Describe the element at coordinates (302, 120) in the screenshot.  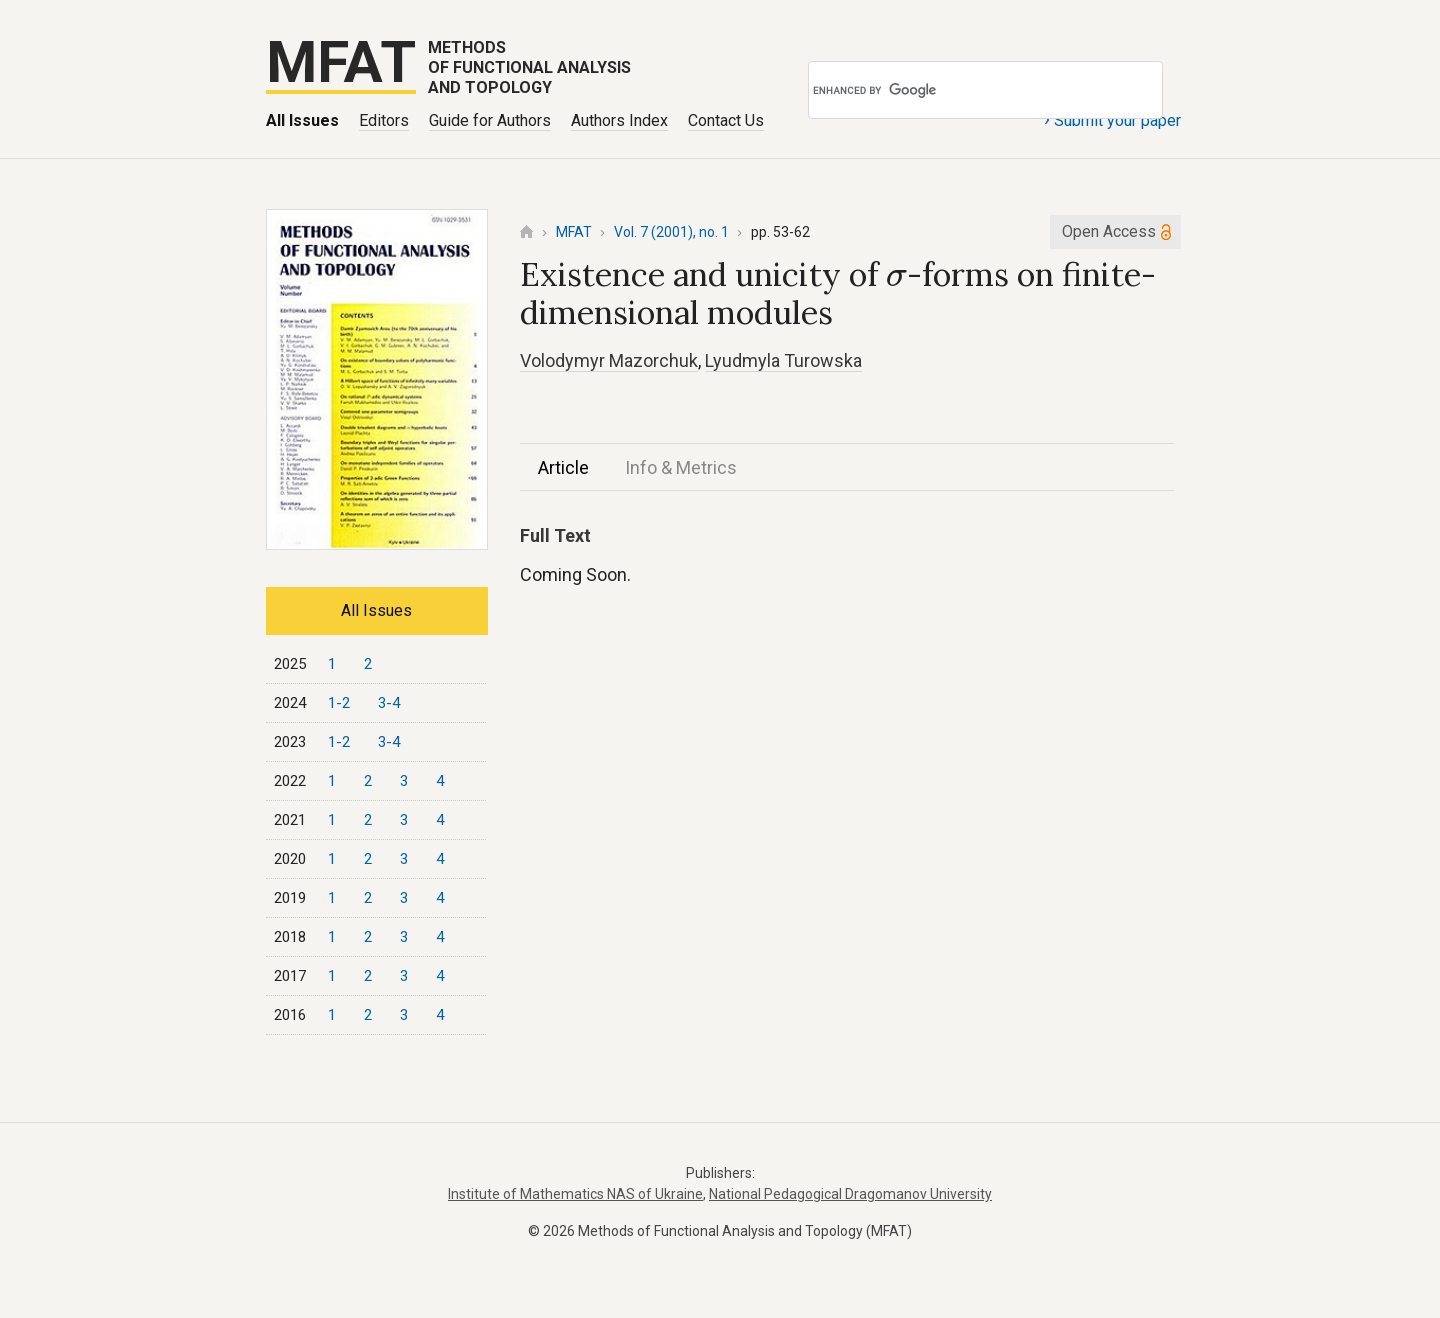
I see `All Issues` at that location.